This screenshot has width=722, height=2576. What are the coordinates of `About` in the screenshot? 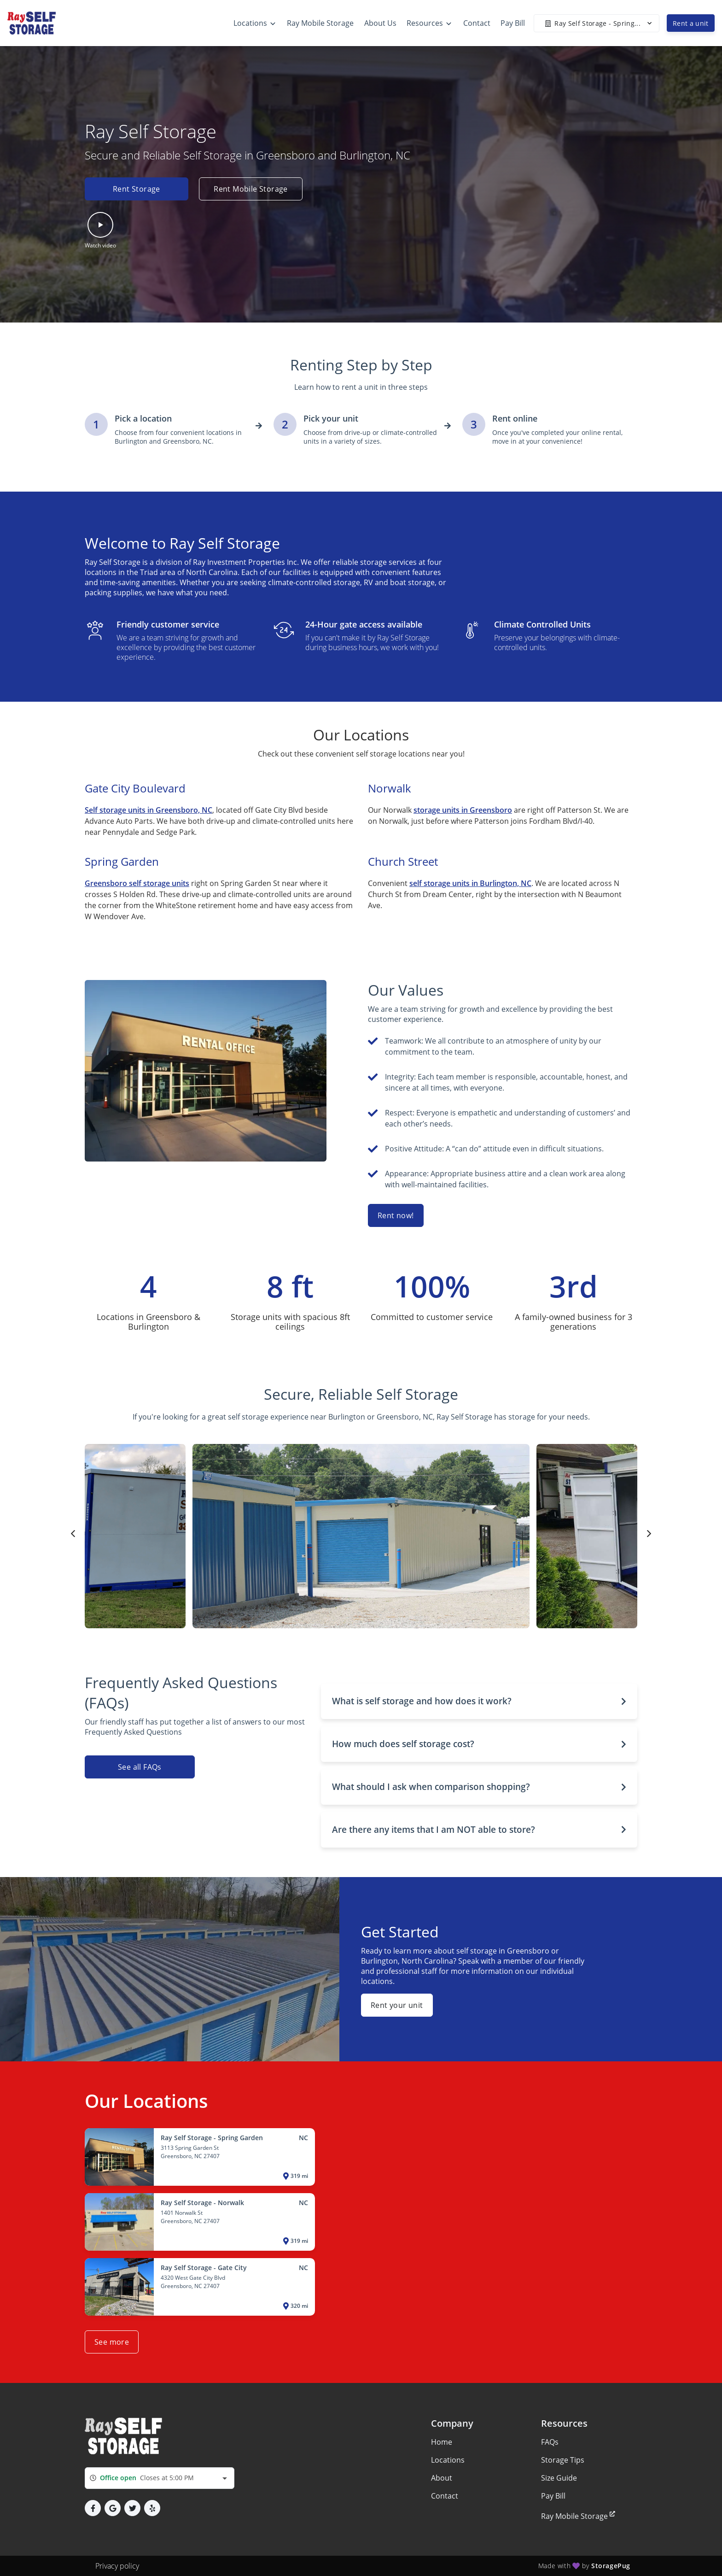 It's located at (441, 2478).